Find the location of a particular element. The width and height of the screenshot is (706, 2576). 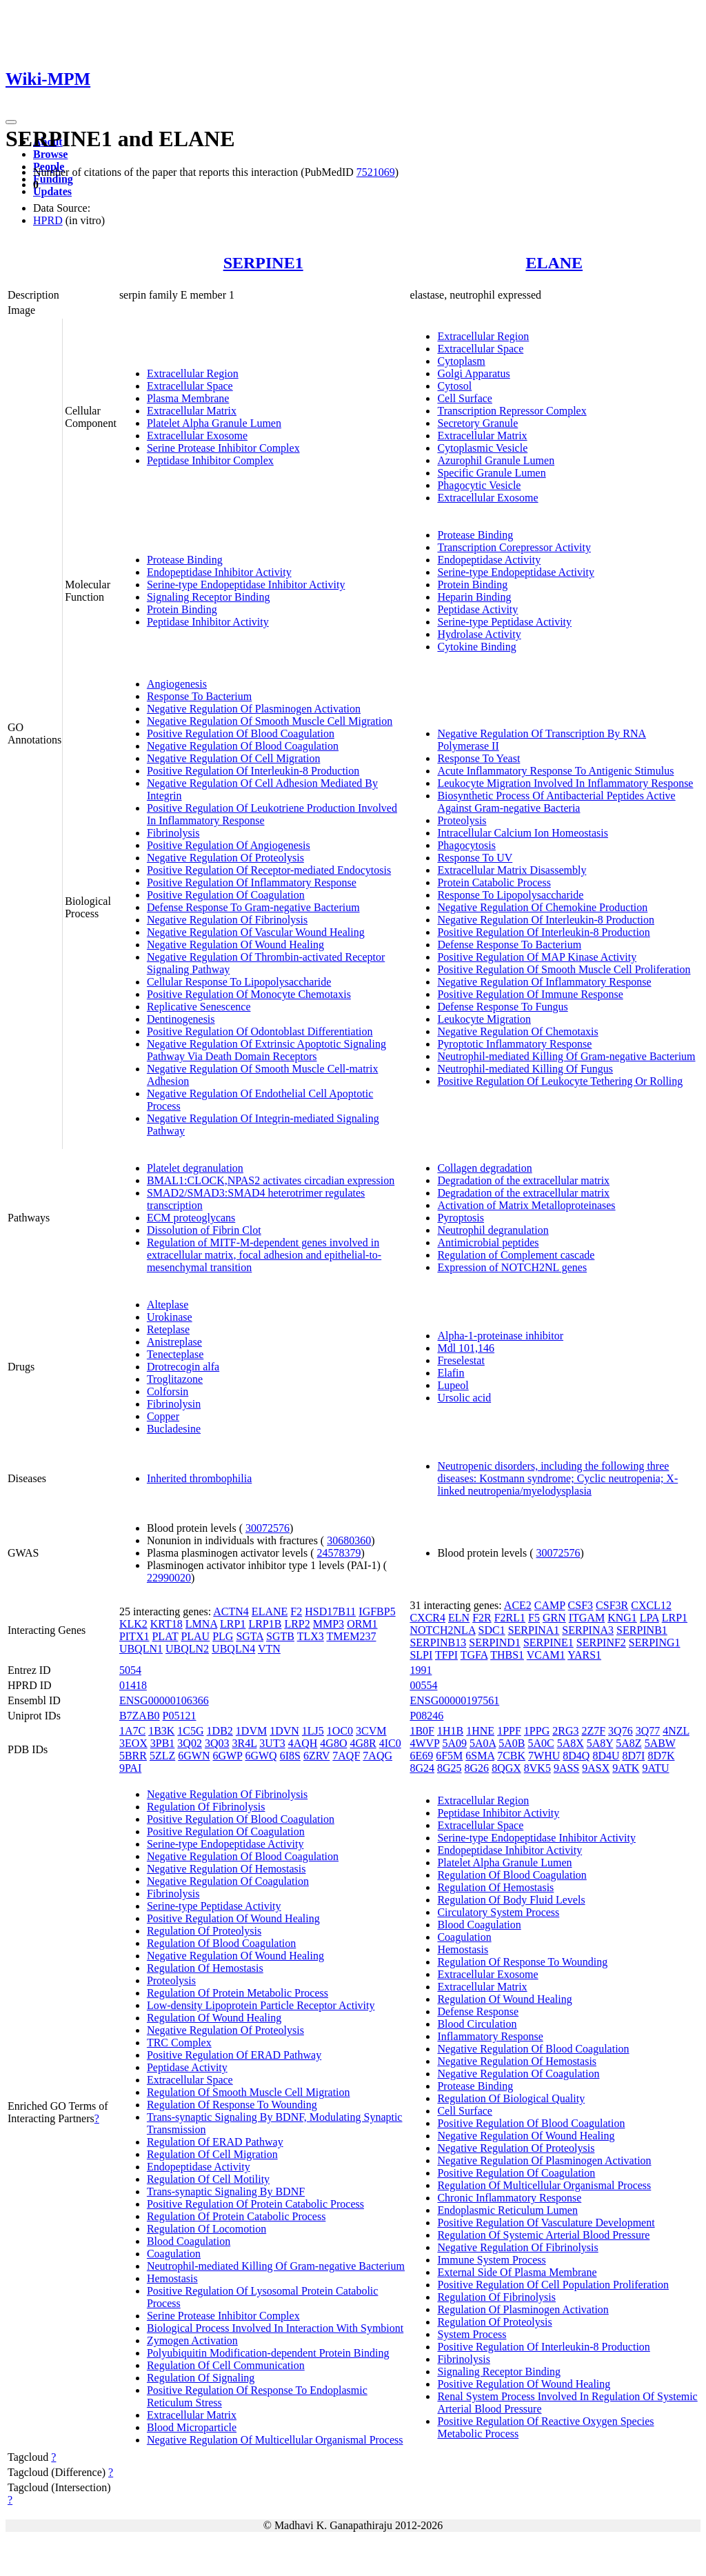

ORM1 is located at coordinates (362, 1624).